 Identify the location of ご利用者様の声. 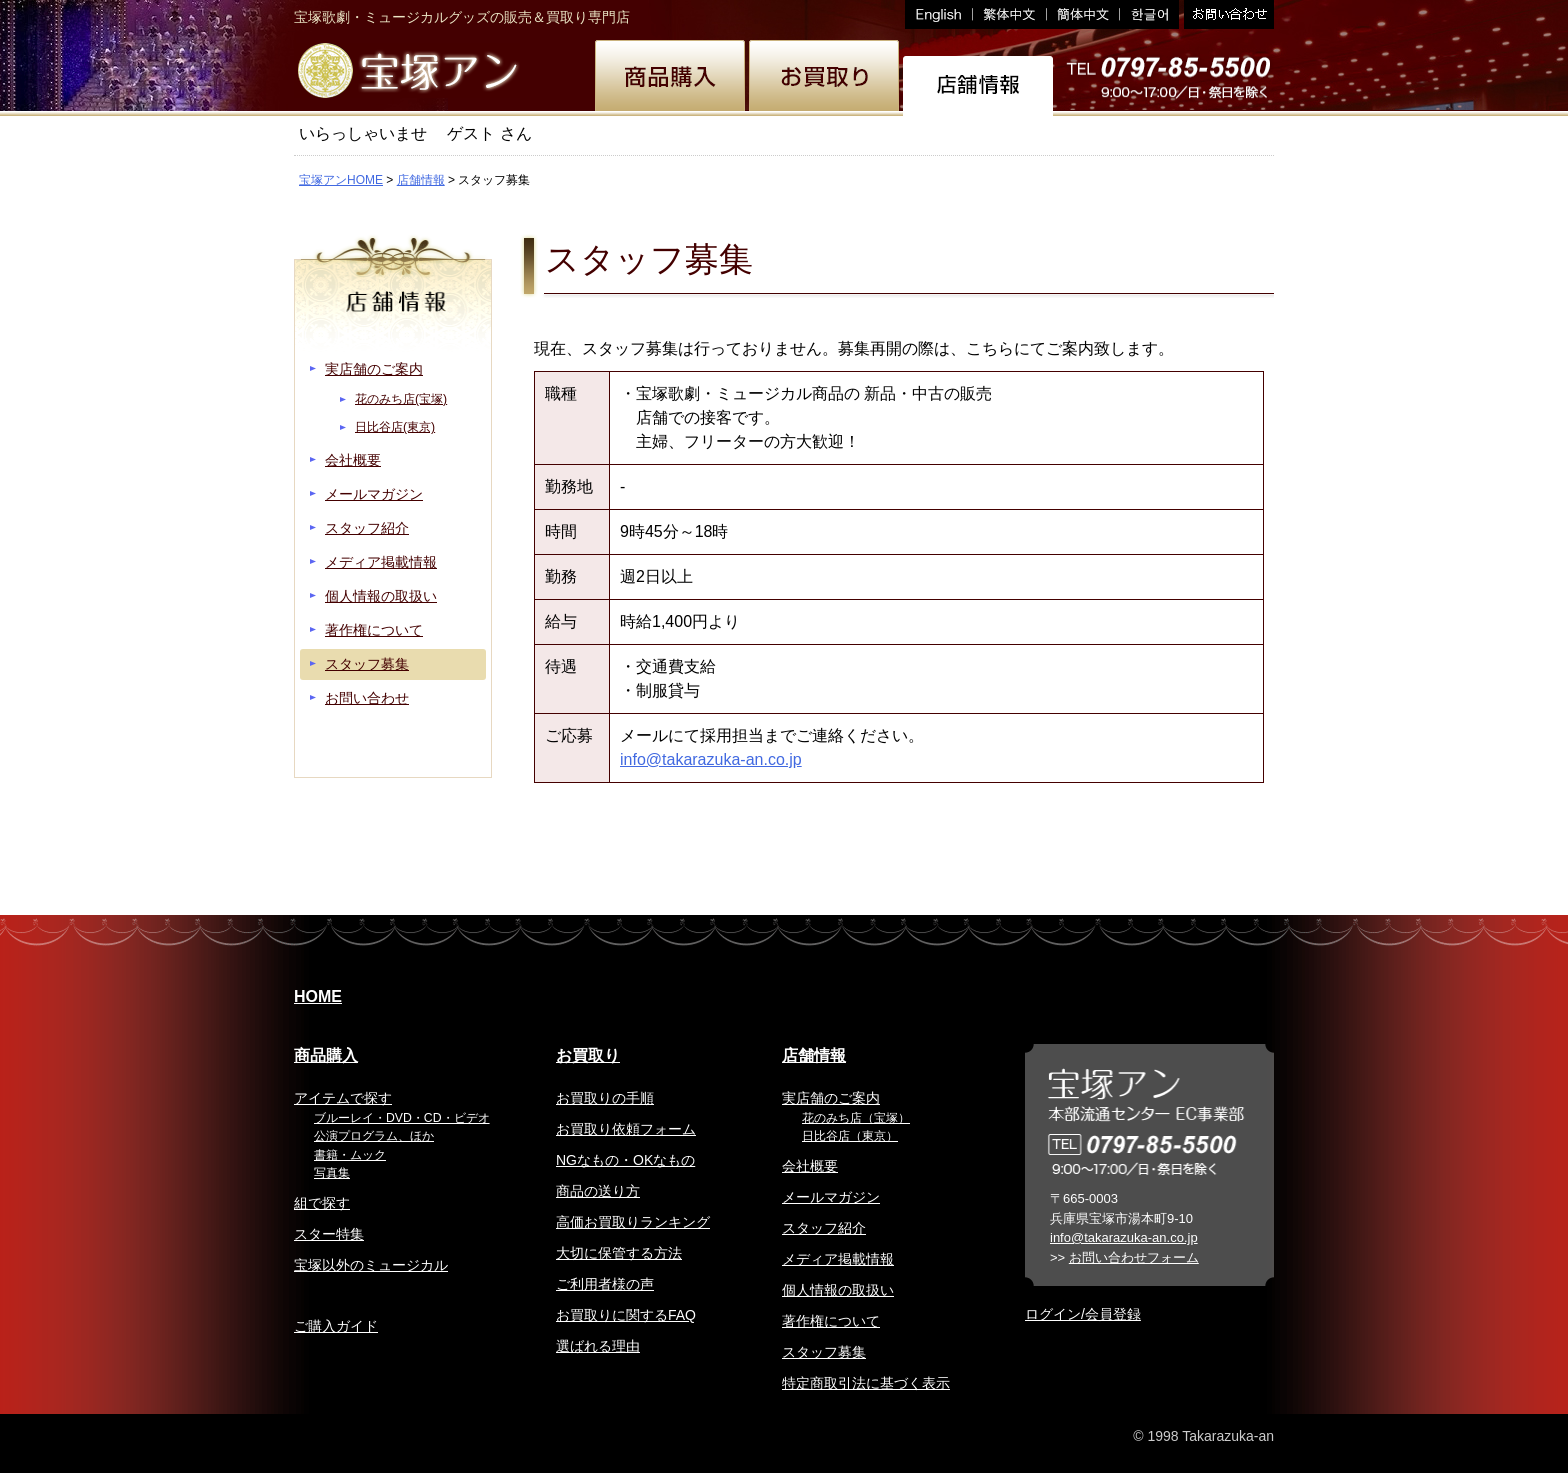
(605, 1284).